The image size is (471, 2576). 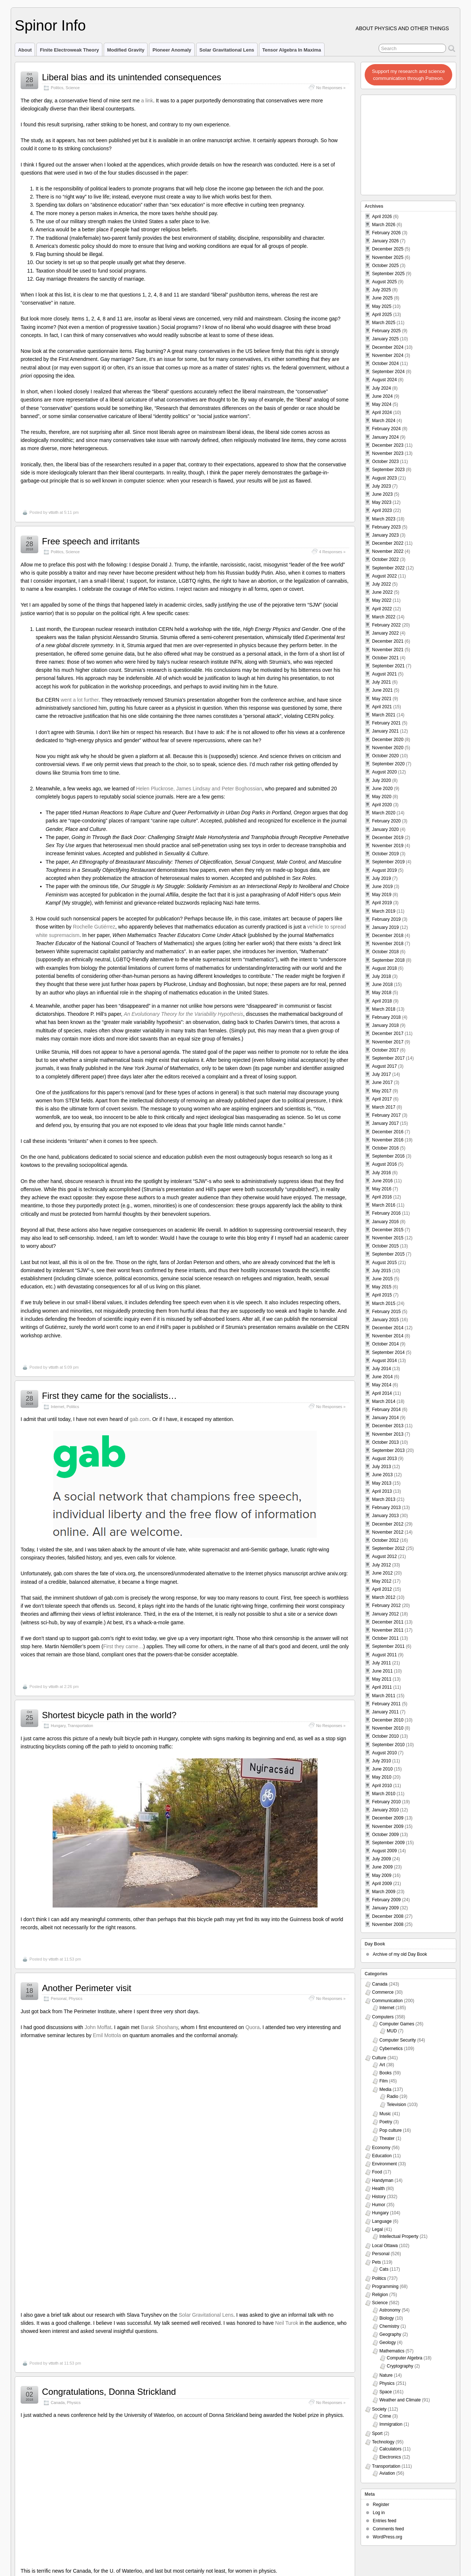 I want to click on October 2017, so click(x=385, y=1050).